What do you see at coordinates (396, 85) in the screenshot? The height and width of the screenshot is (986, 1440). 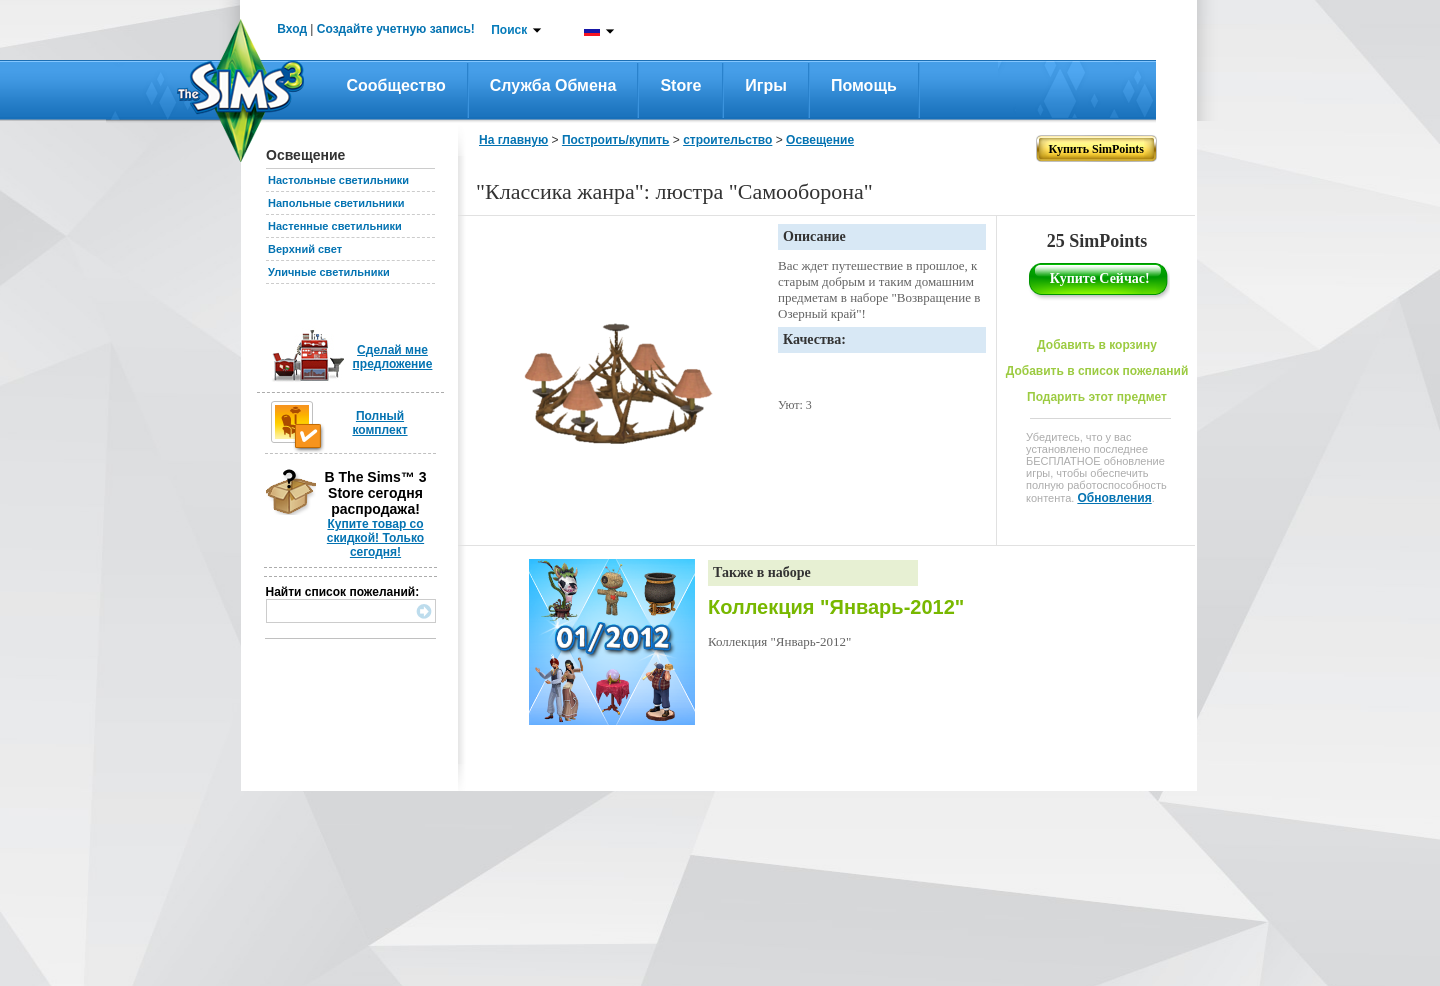 I see `Сообщество` at bounding box center [396, 85].